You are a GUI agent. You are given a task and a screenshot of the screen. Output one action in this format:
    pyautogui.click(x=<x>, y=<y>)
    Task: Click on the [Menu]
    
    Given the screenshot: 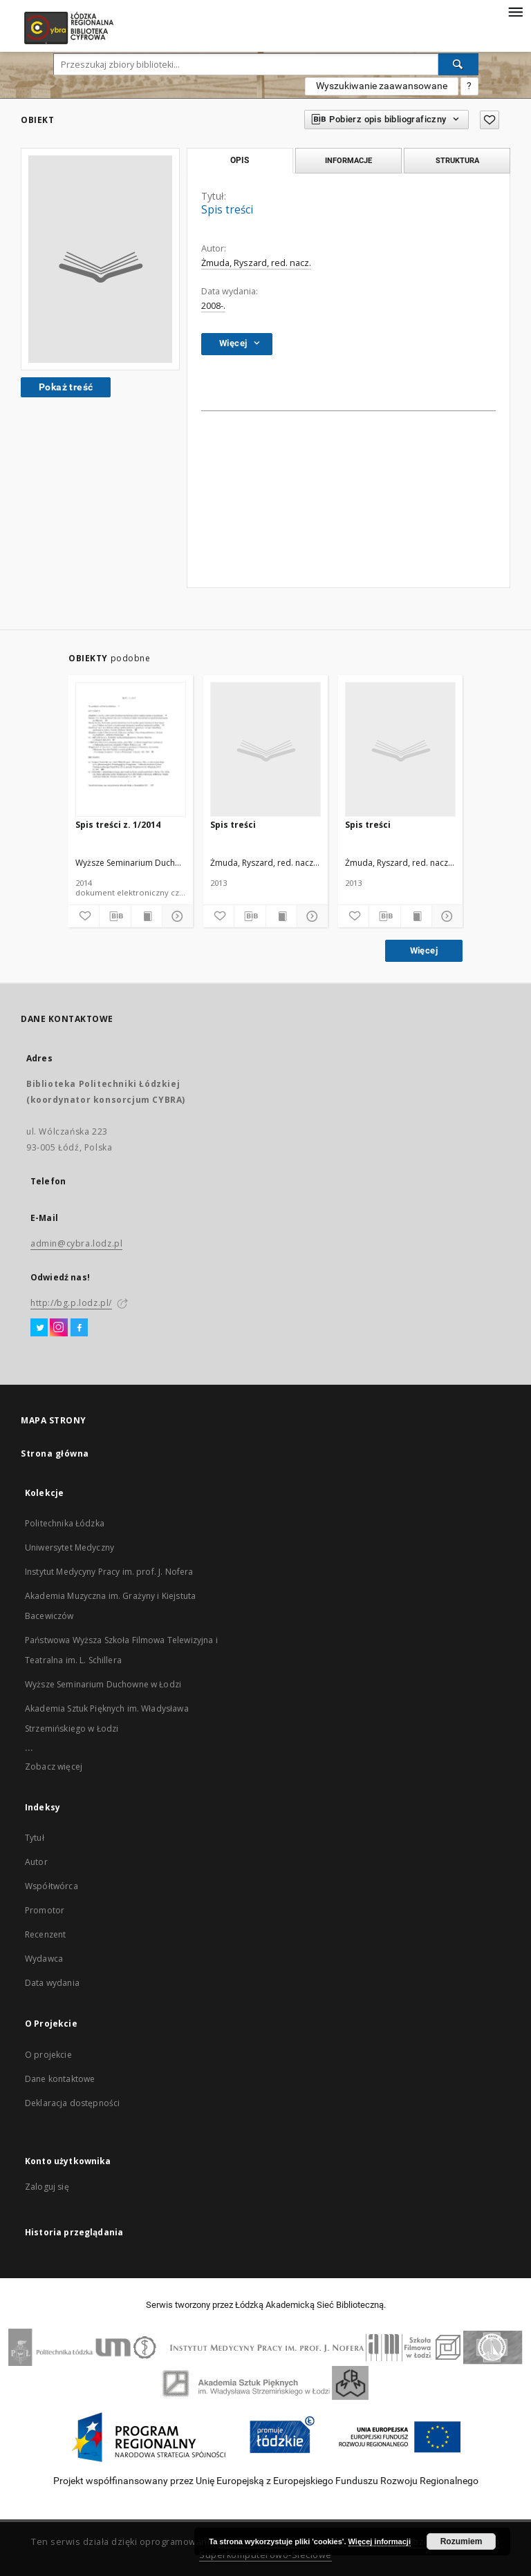 What is the action you would take?
    pyautogui.click(x=515, y=11)
    